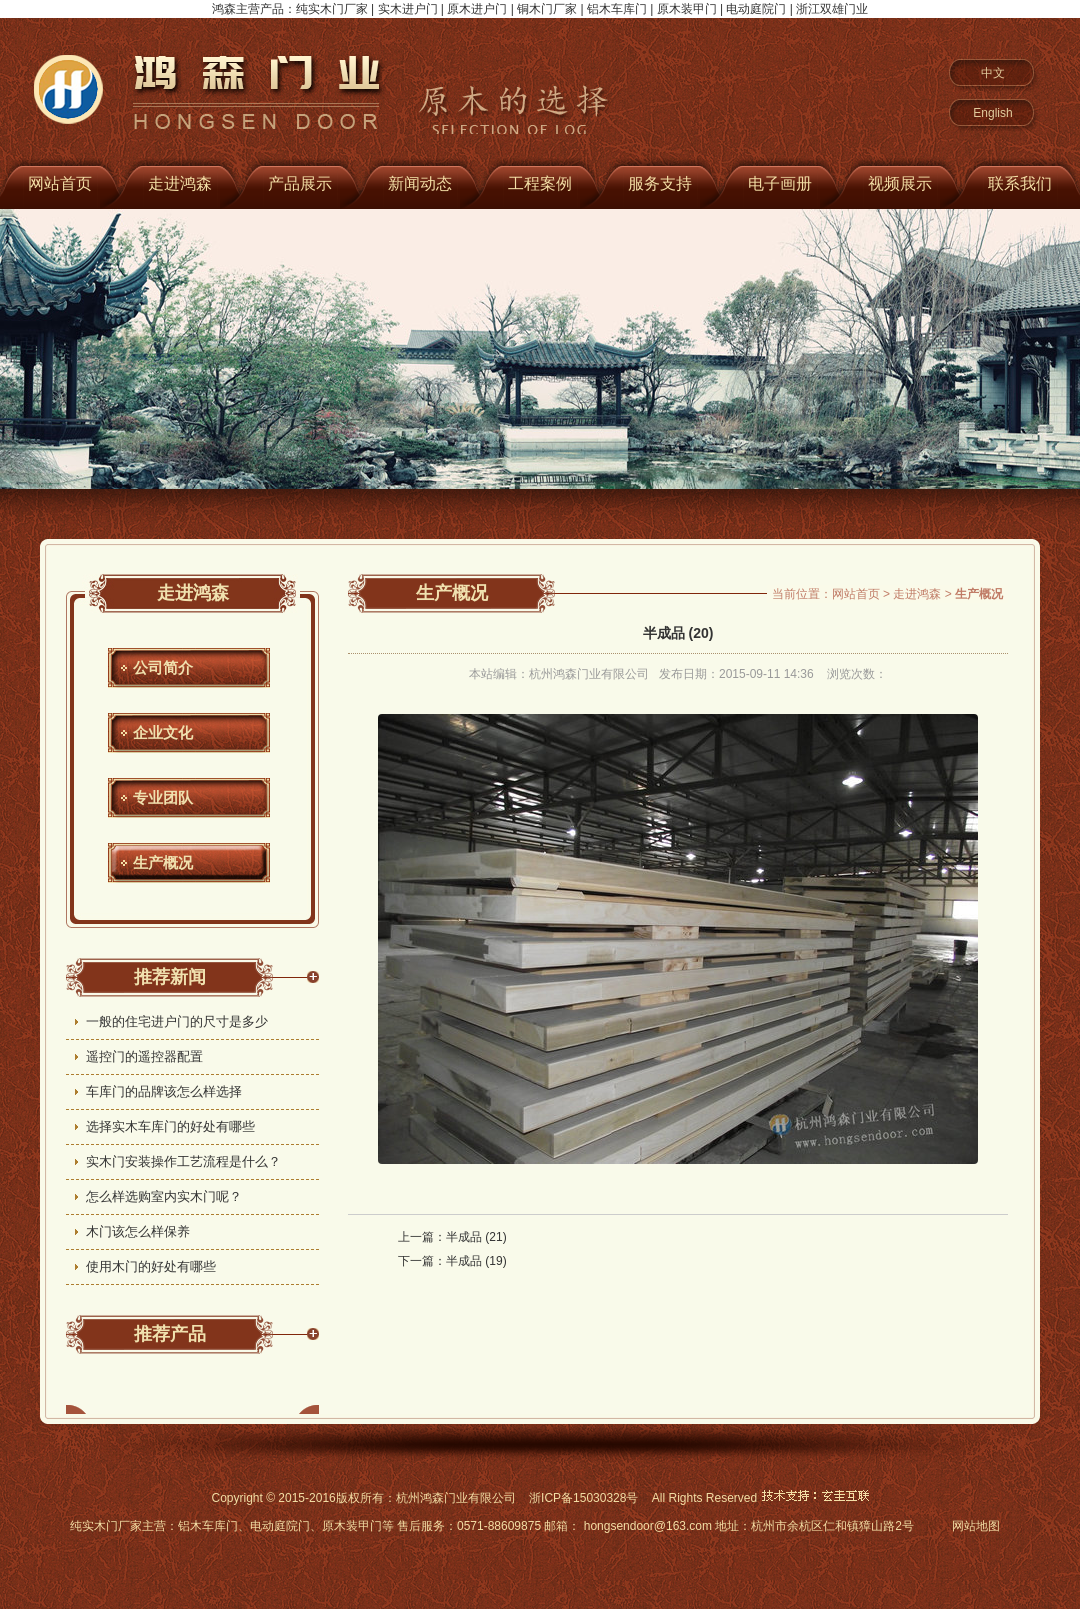 The width and height of the screenshot is (1080, 1609). I want to click on 一般的住宅进户门的尺寸是多少, so click(177, 1021).